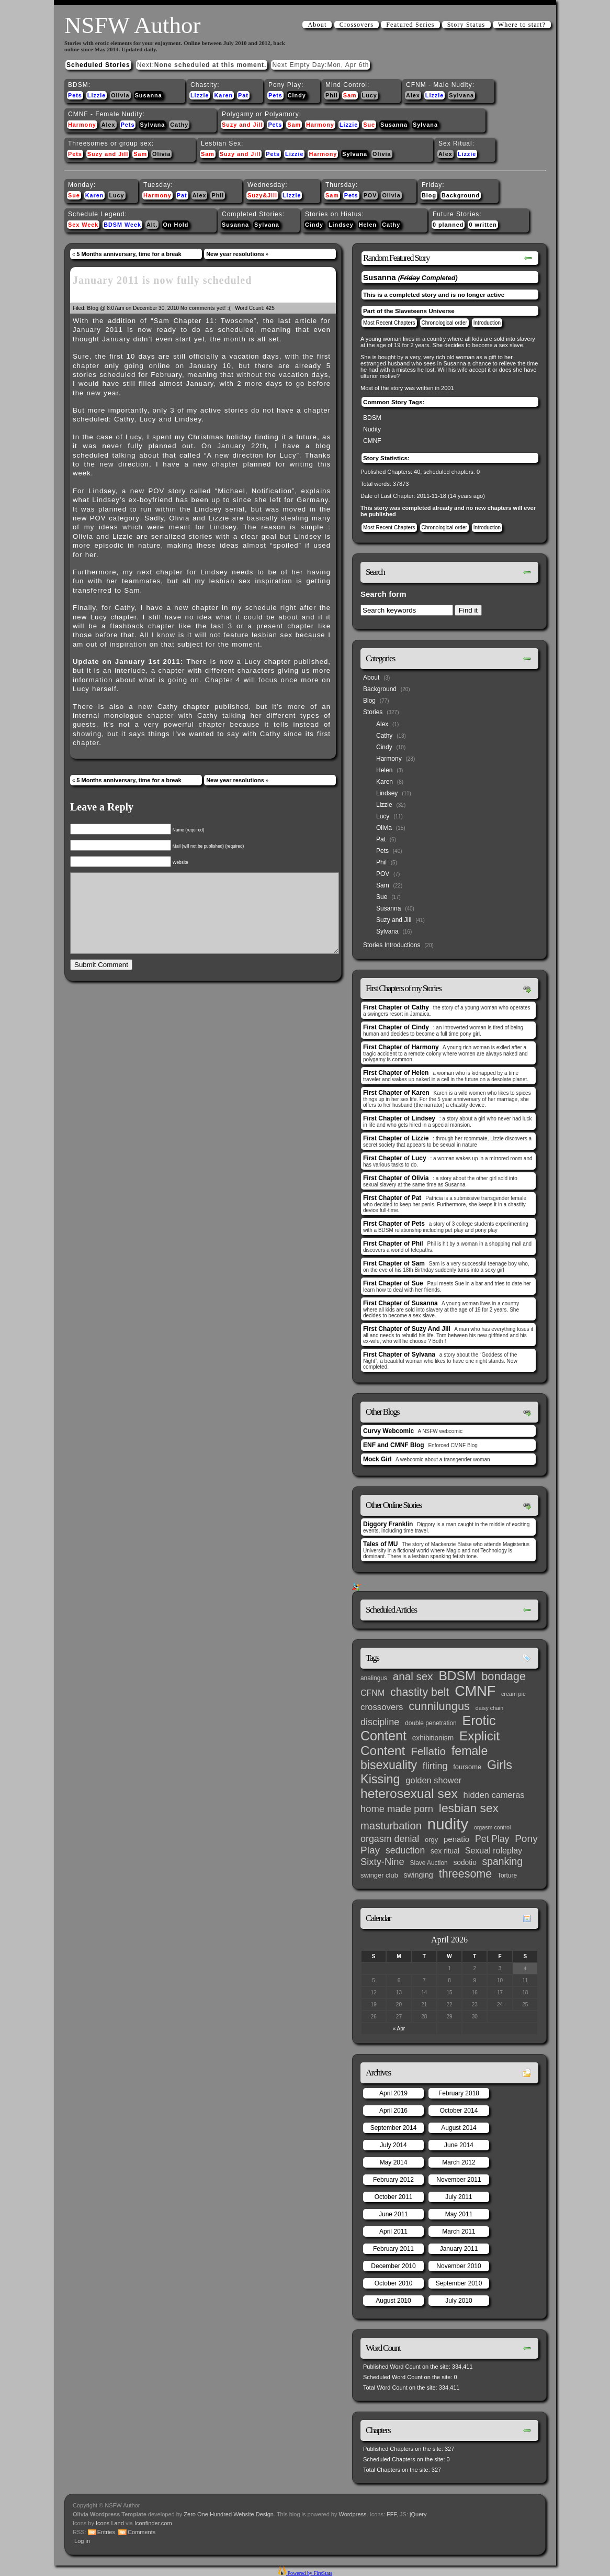 The width and height of the screenshot is (610, 2576). What do you see at coordinates (406, 1329) in the screenshot?
I see `First Chapter of Suzy And Jill` at bounding box center [406, 1329].